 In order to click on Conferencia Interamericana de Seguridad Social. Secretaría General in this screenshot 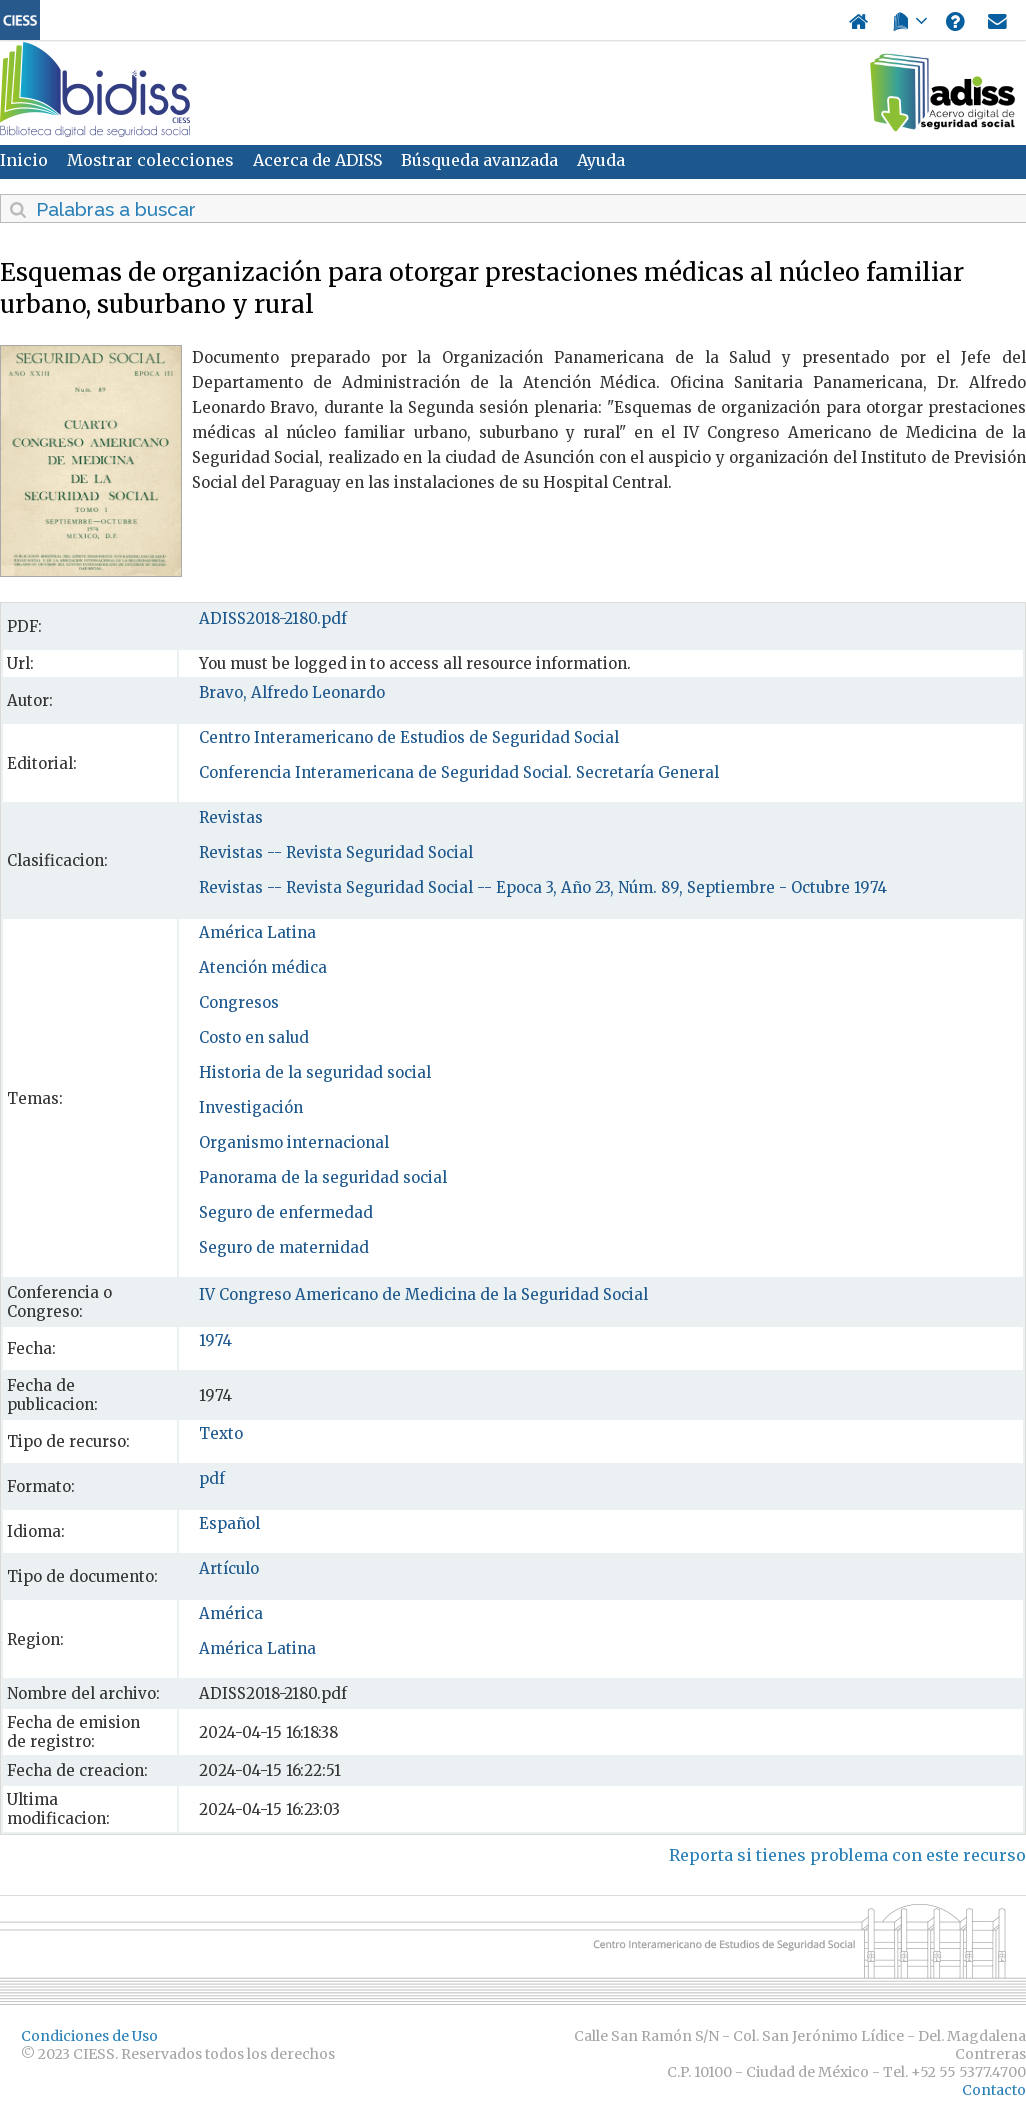, I will do `click(459, 772)`.